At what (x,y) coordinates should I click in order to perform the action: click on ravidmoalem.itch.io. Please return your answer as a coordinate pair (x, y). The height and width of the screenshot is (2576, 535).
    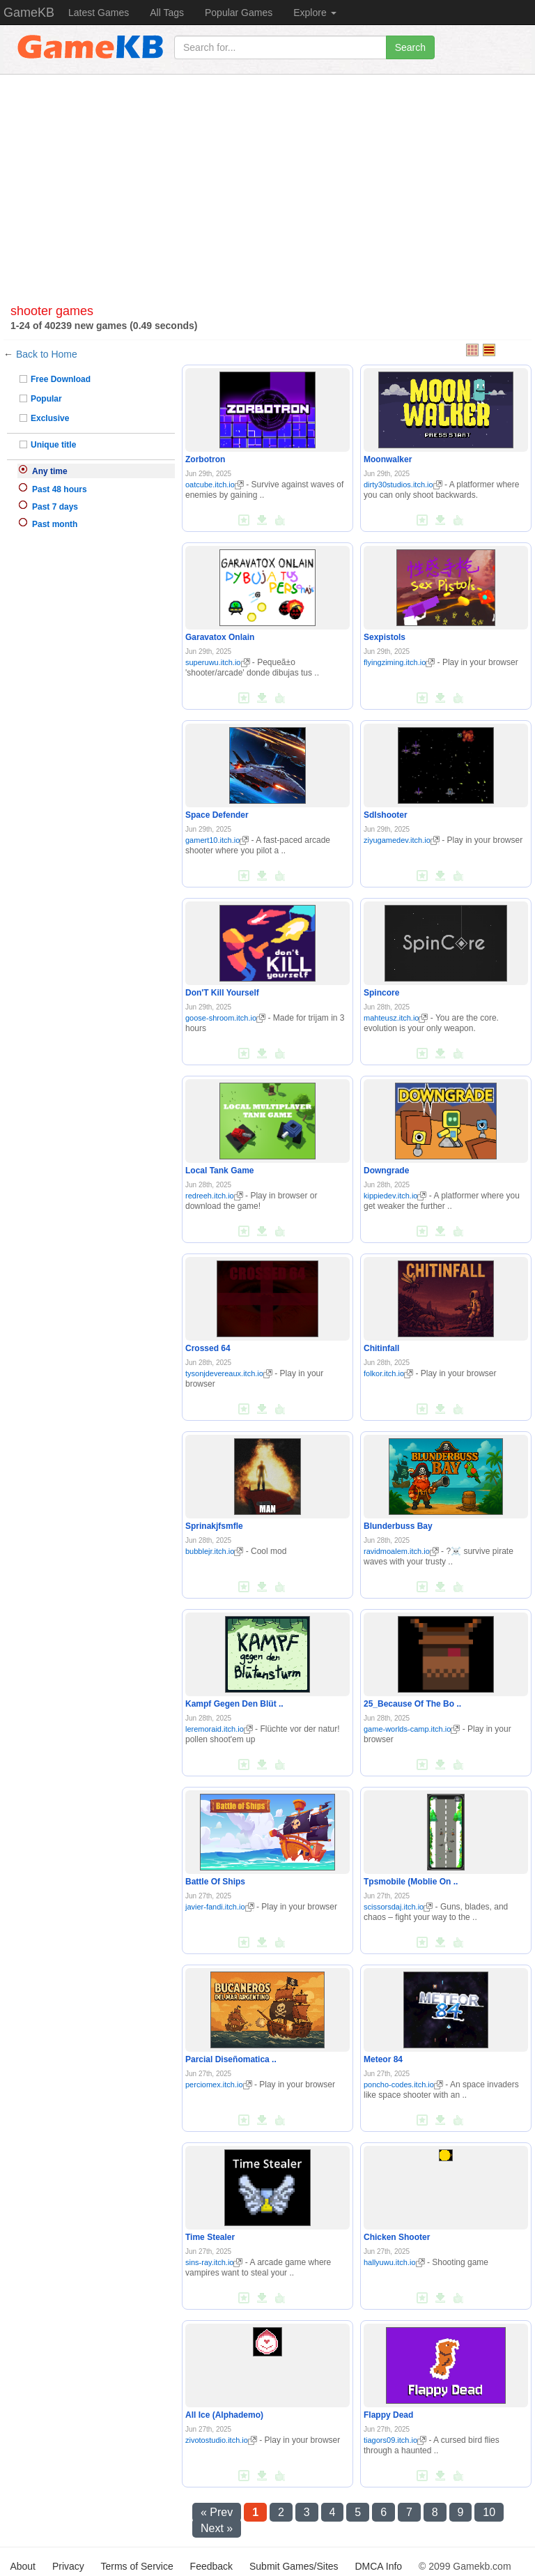
    Looking at the image, I should click on (401, 1551).